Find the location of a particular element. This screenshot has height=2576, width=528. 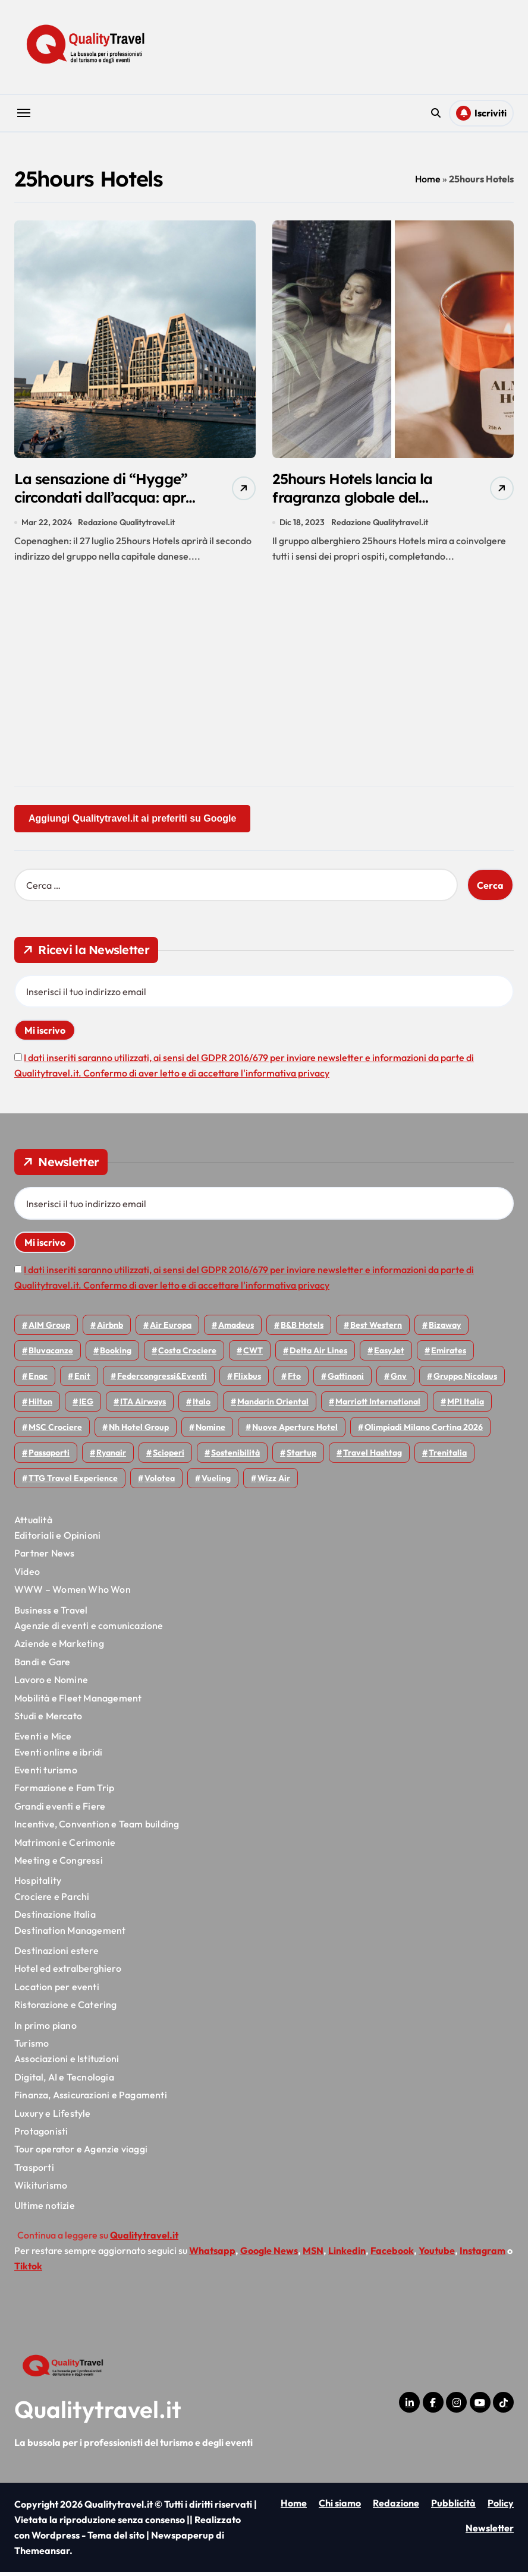

Gattinoni [Gattinoni (75 elementi)] is located at coordinates (346, 1380).